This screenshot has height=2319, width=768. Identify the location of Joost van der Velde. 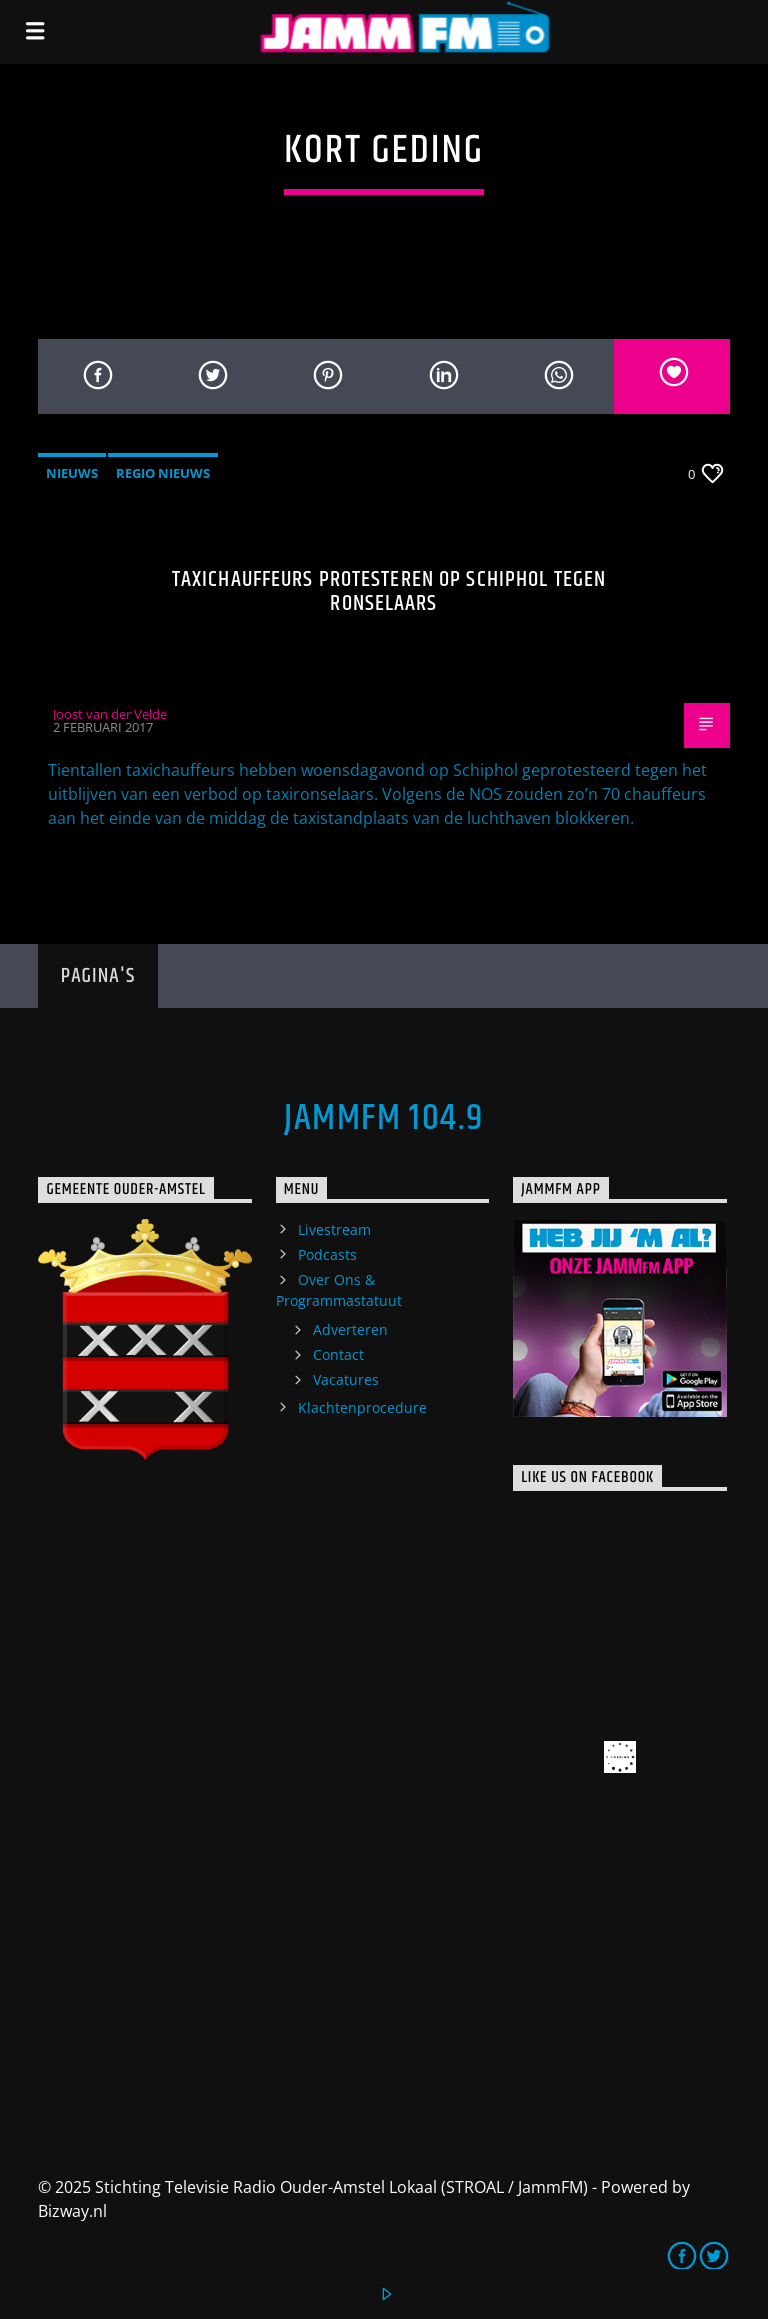
(110, 714).